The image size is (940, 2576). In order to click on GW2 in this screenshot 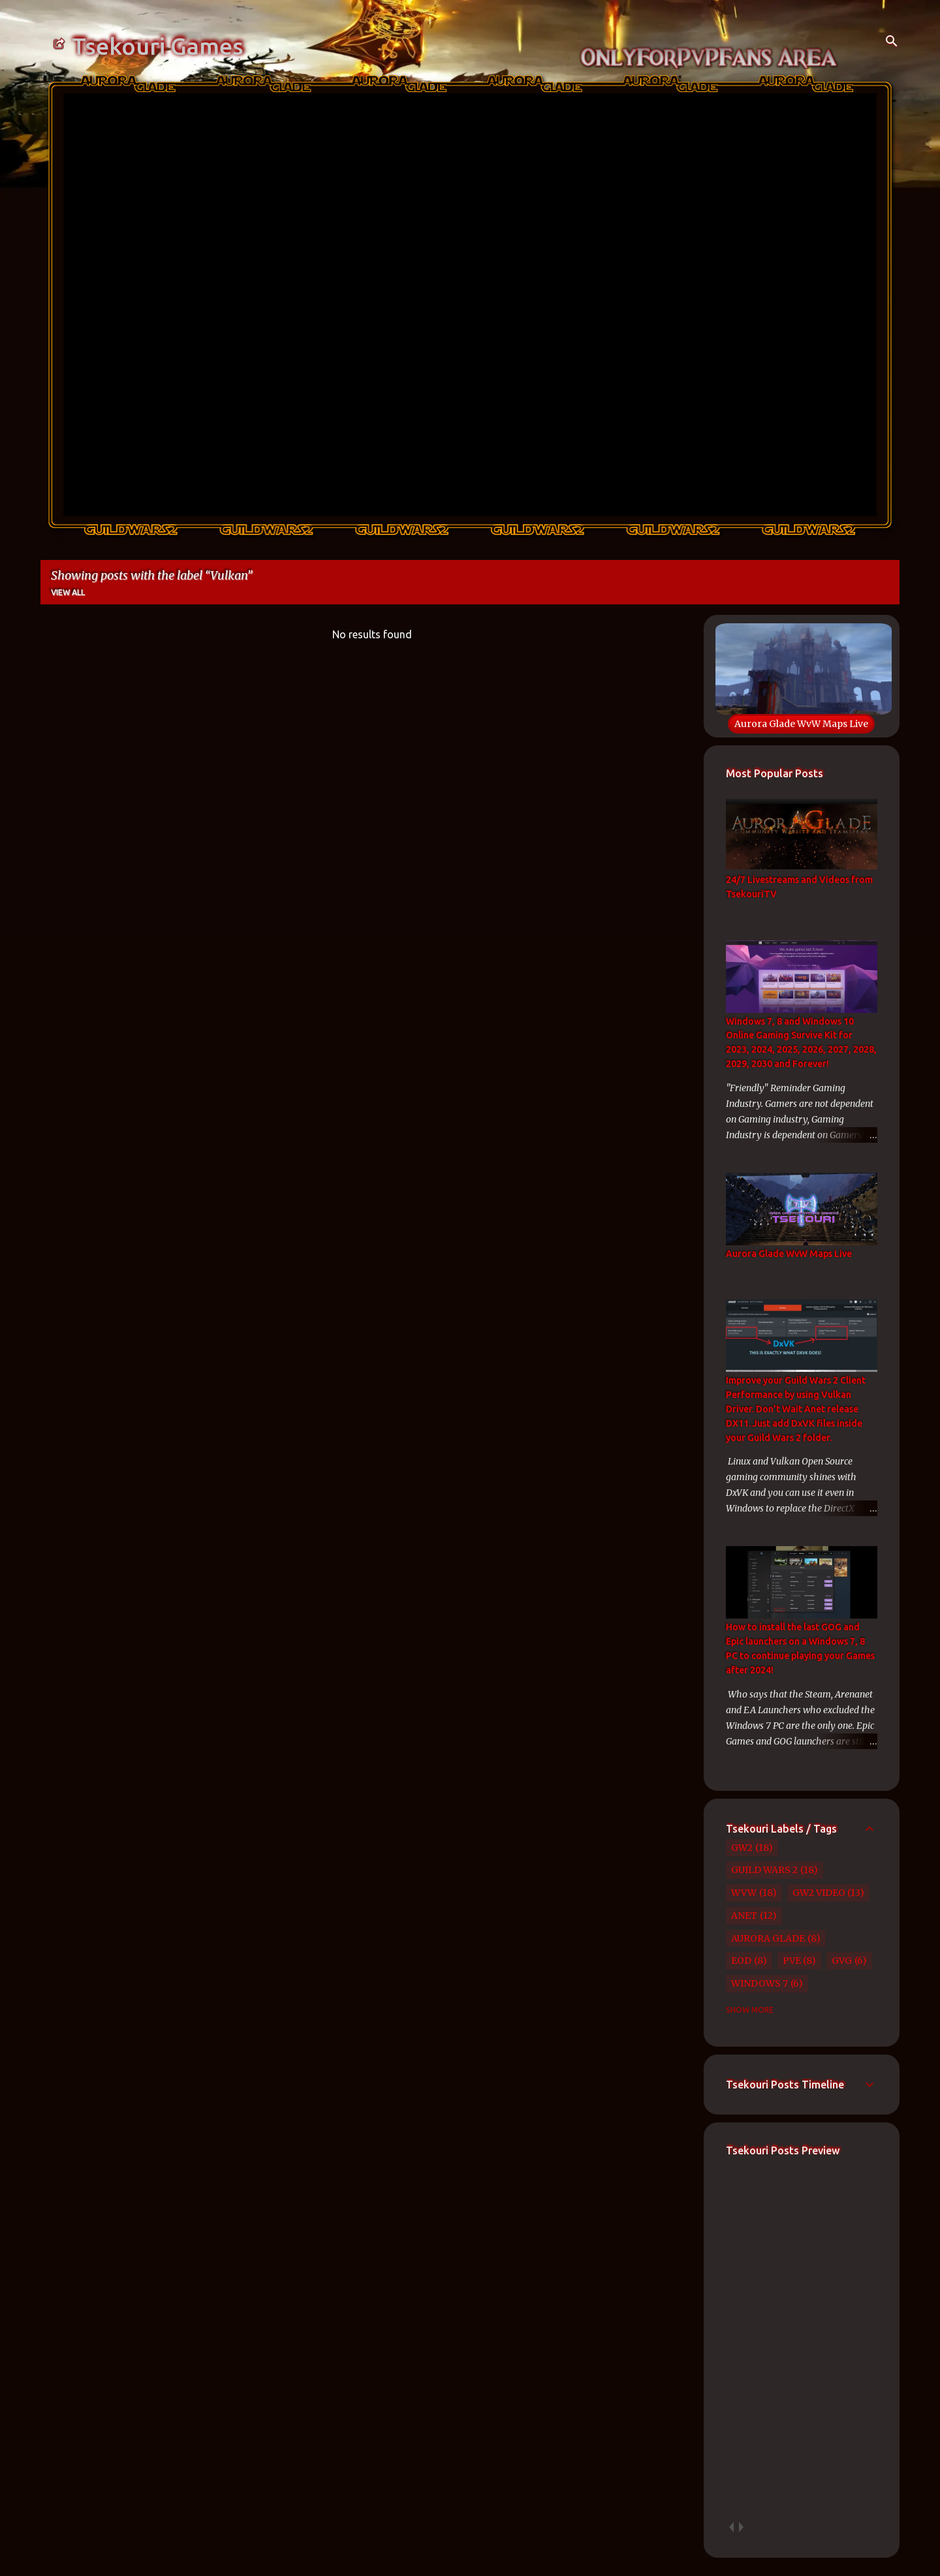, I will do `click(742, 1848)`.